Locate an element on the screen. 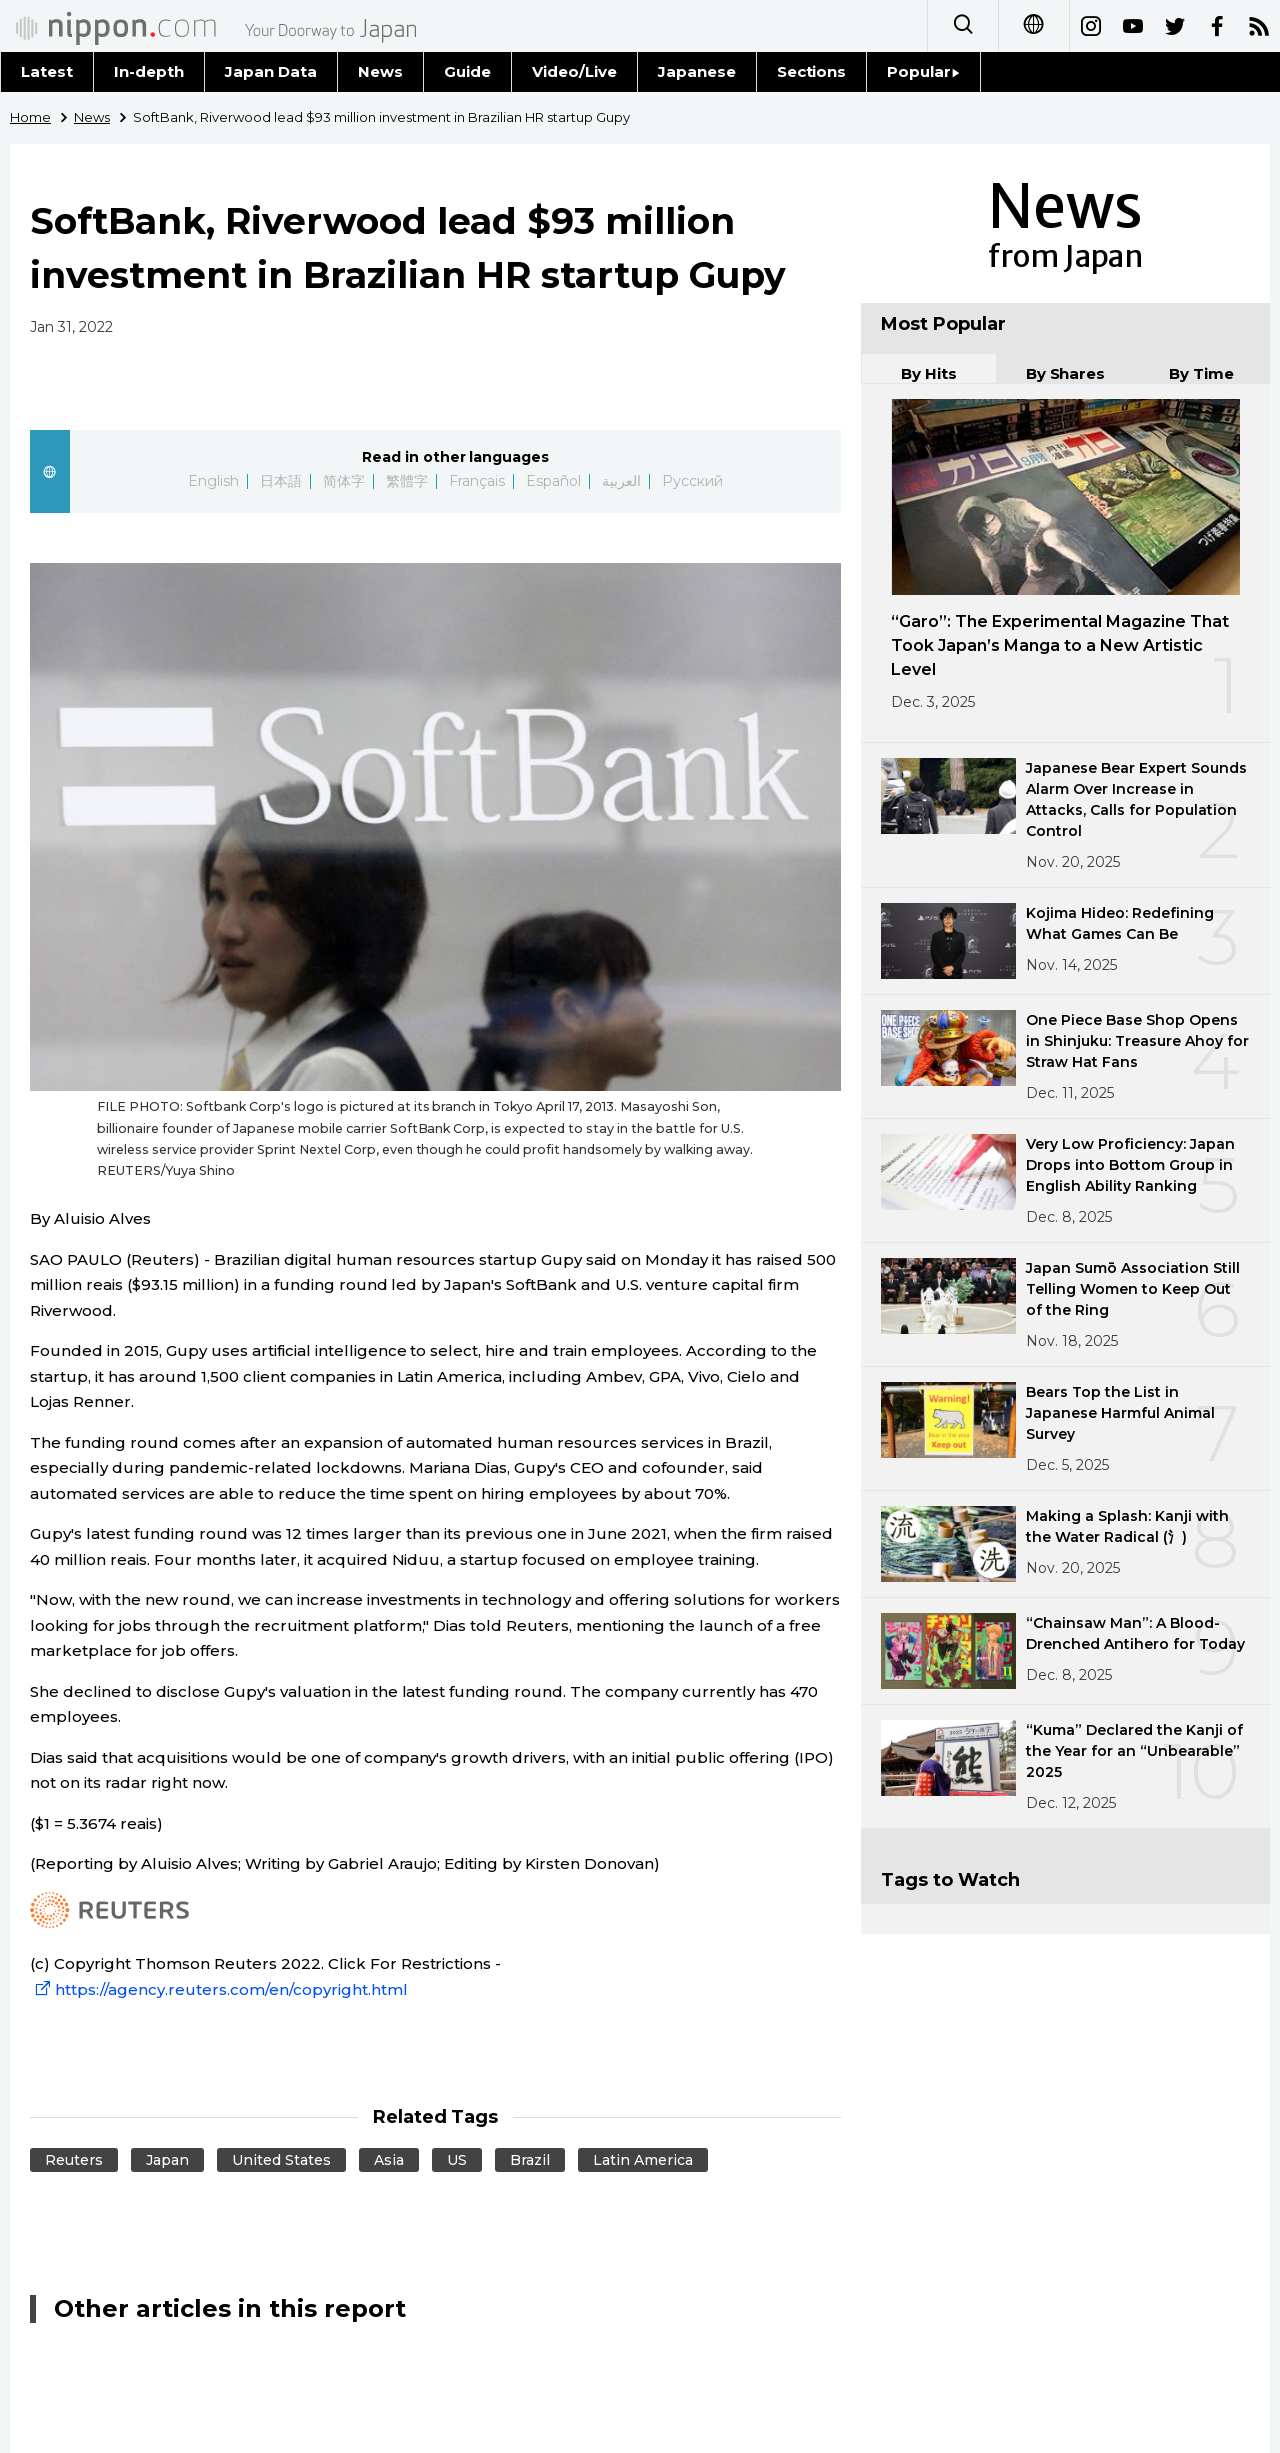 Image resolution: width=1280 pixels, height=2453 pixels. Japanese is located at coordinates (697, 71).